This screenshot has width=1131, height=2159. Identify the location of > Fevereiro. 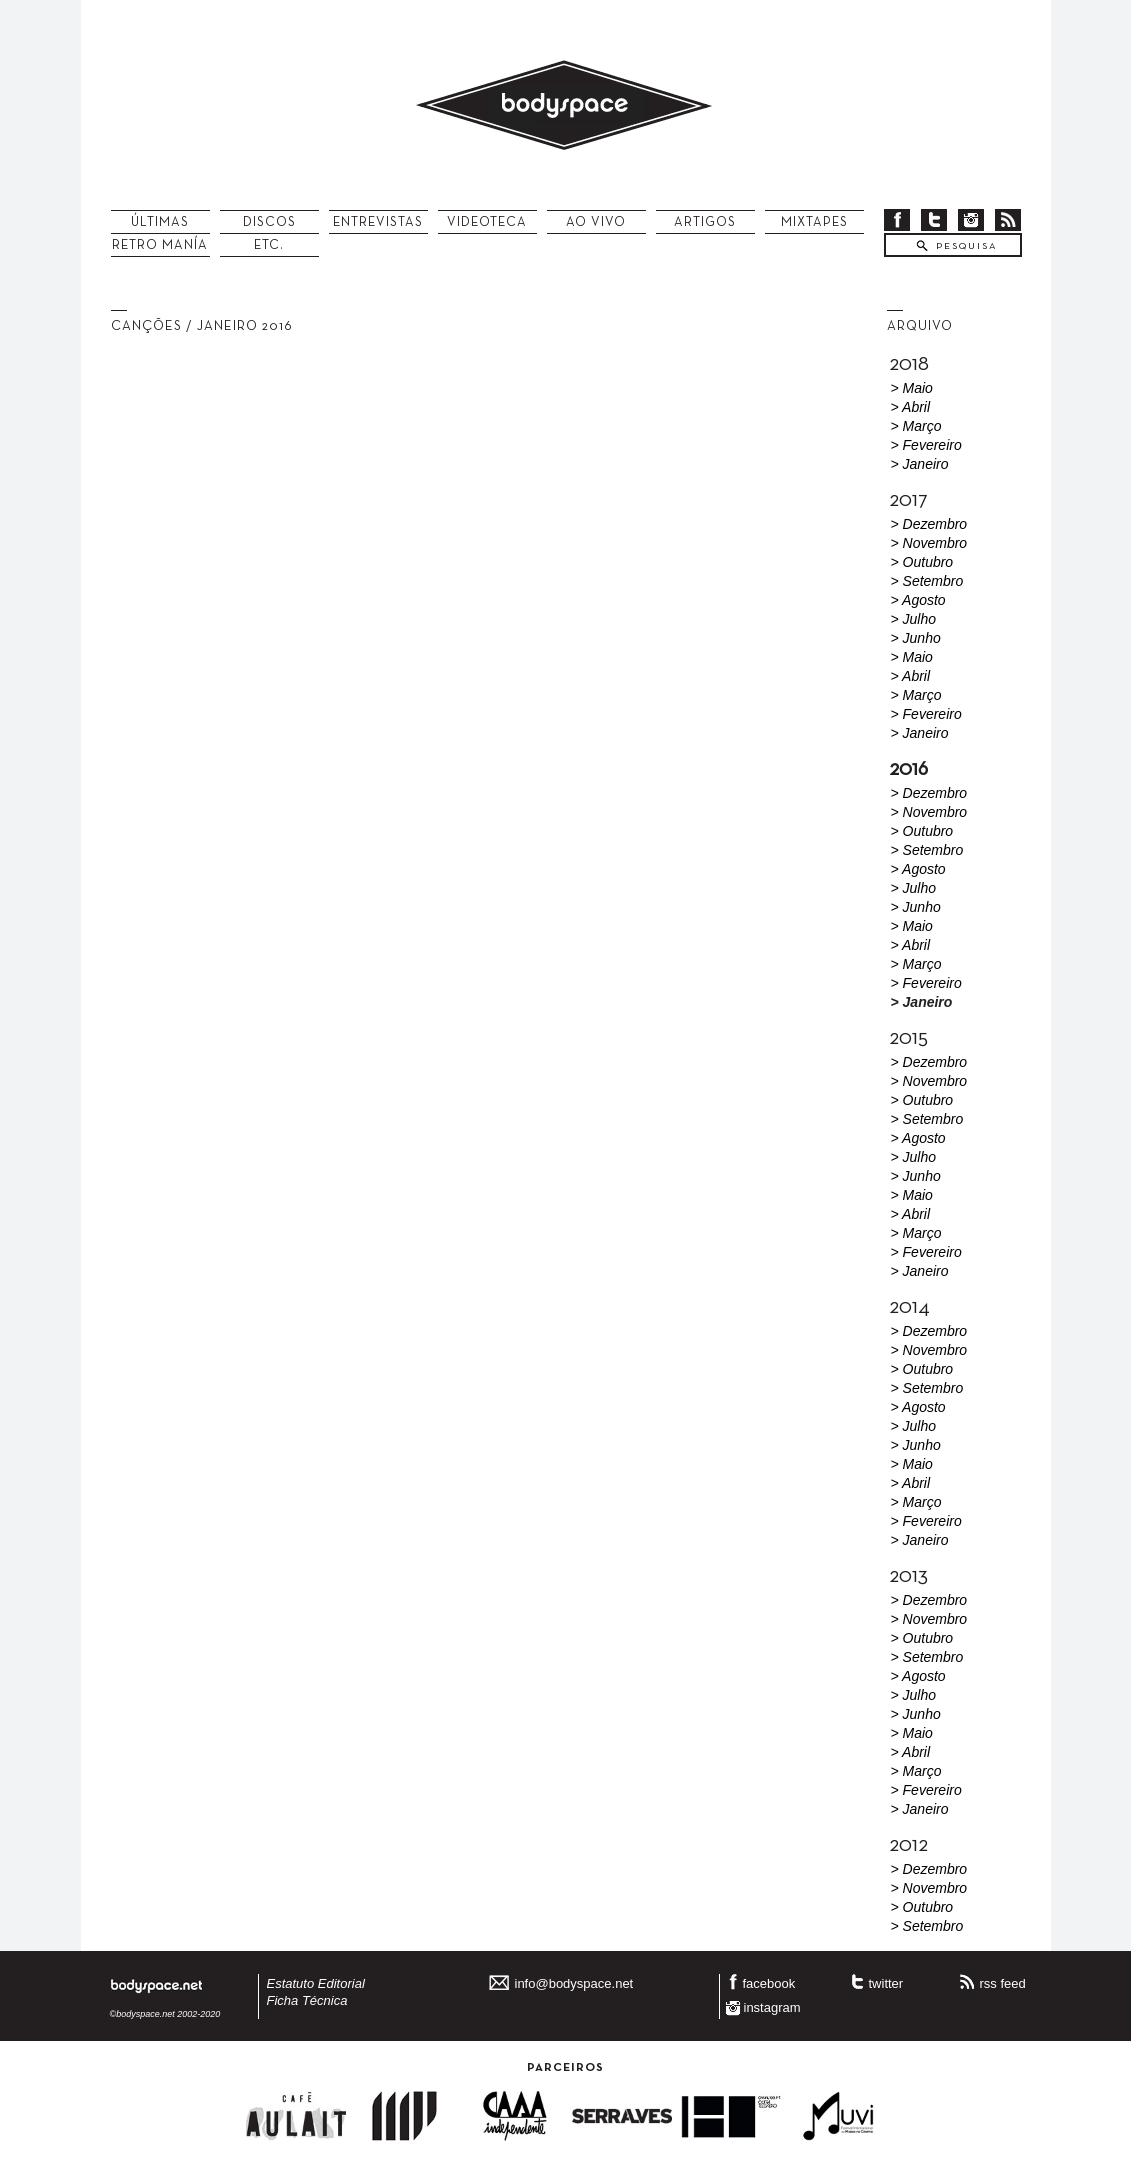
(926, 445).